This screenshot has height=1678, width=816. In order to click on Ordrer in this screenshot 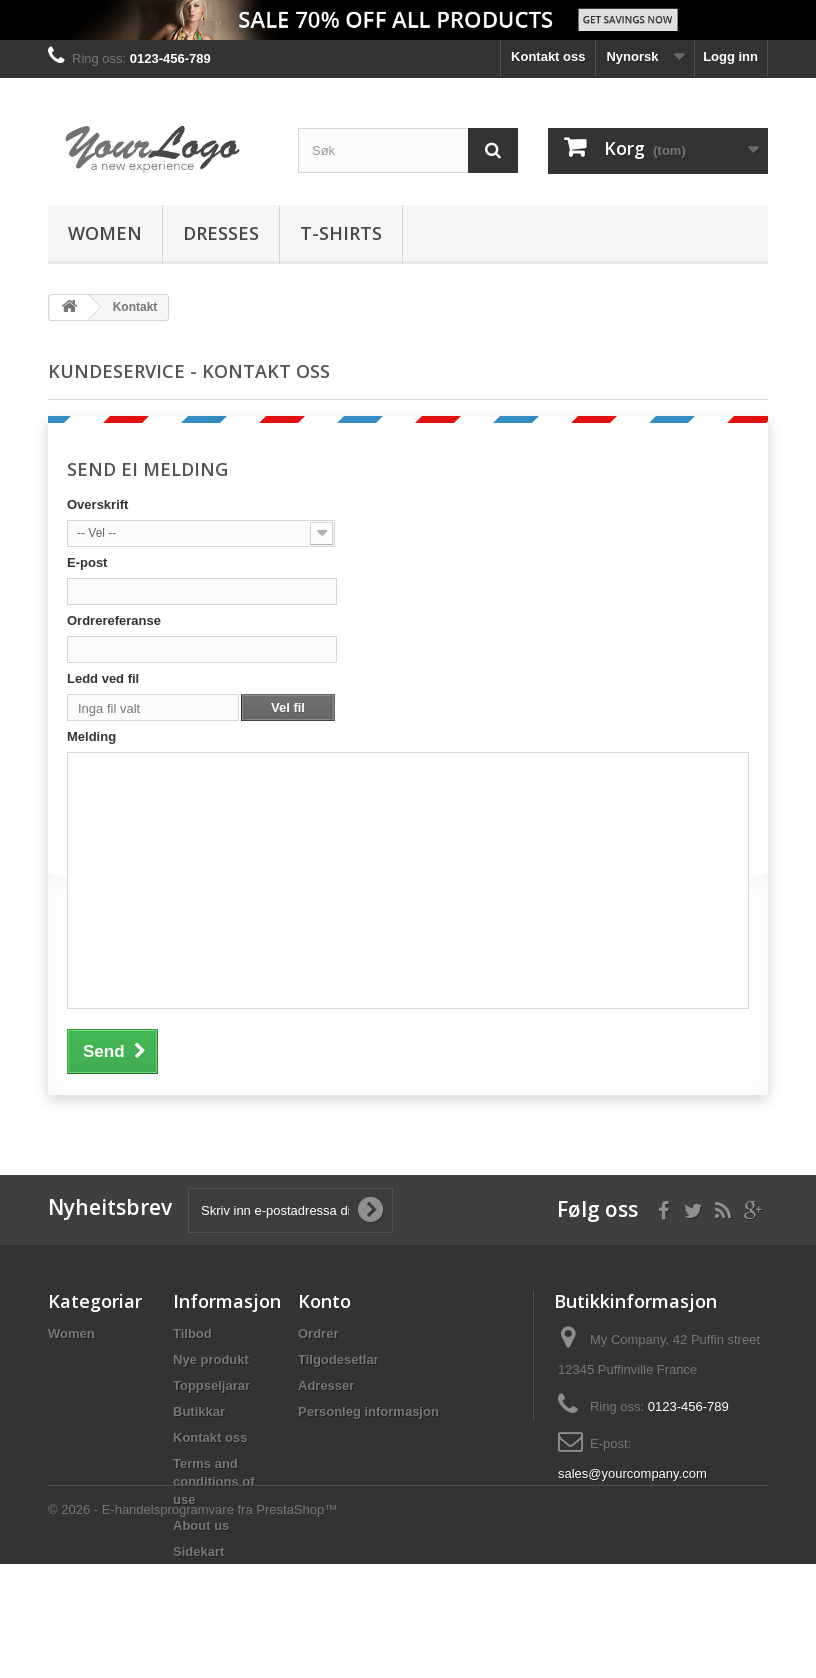, I will do `click(318, 1333)`.